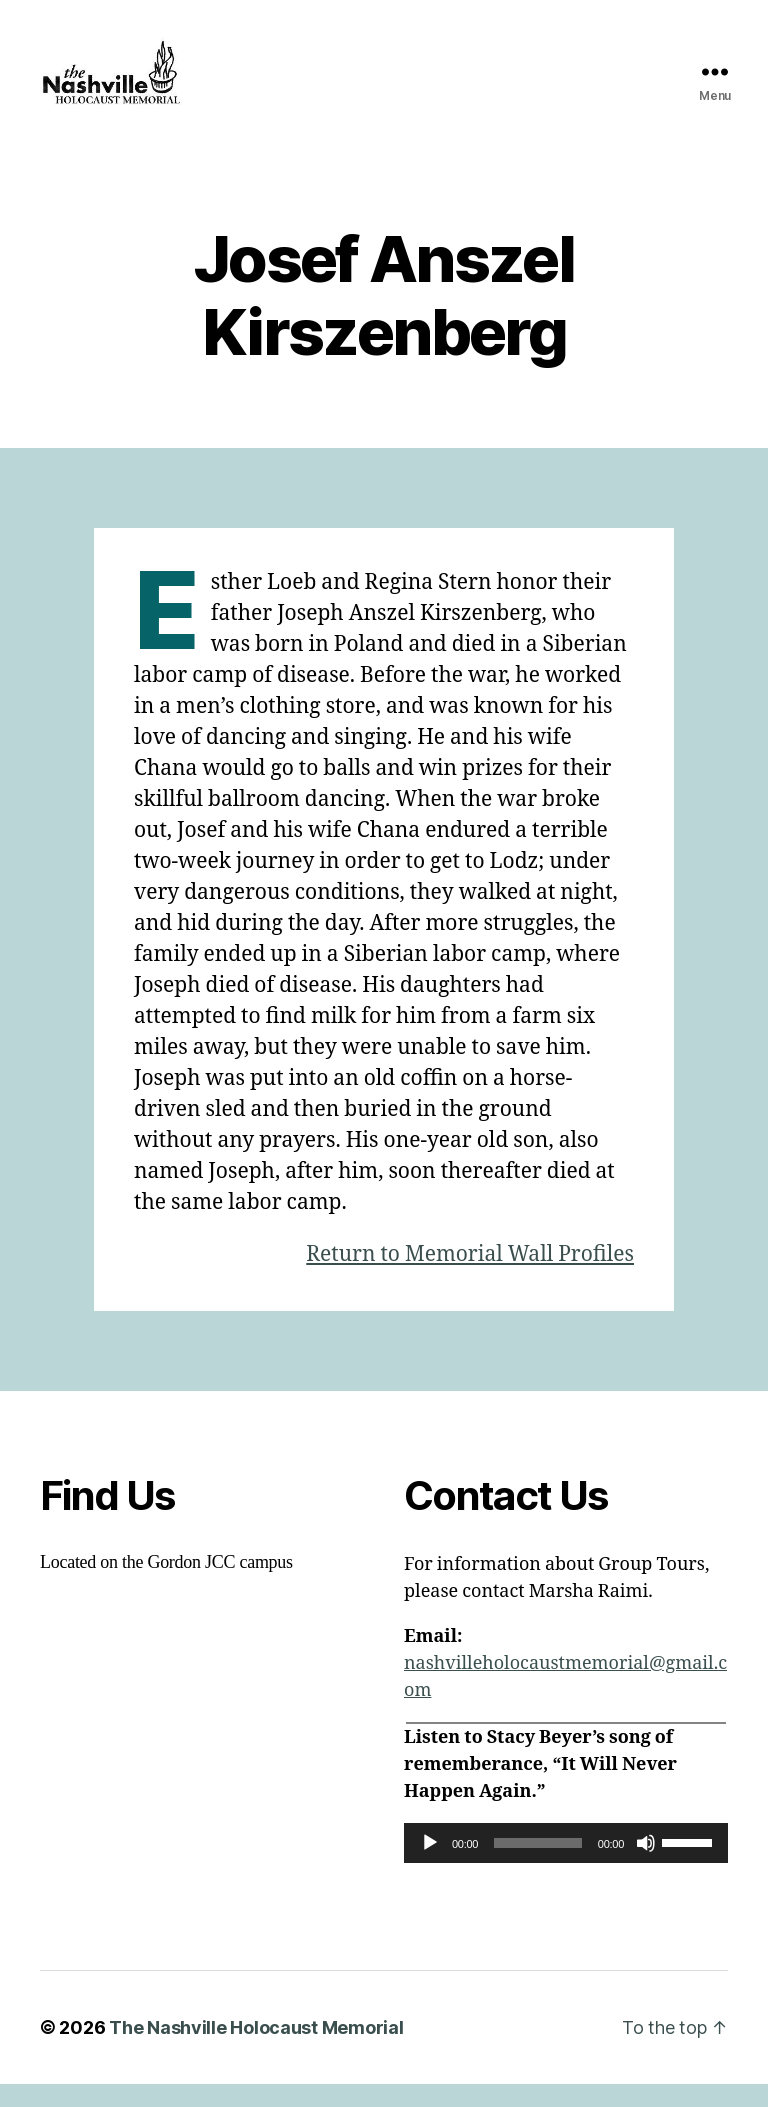  Describe the element at coordinates (256, 2050) in the screenshot. I see `The Nashville Holocaust Memorial` at that location.